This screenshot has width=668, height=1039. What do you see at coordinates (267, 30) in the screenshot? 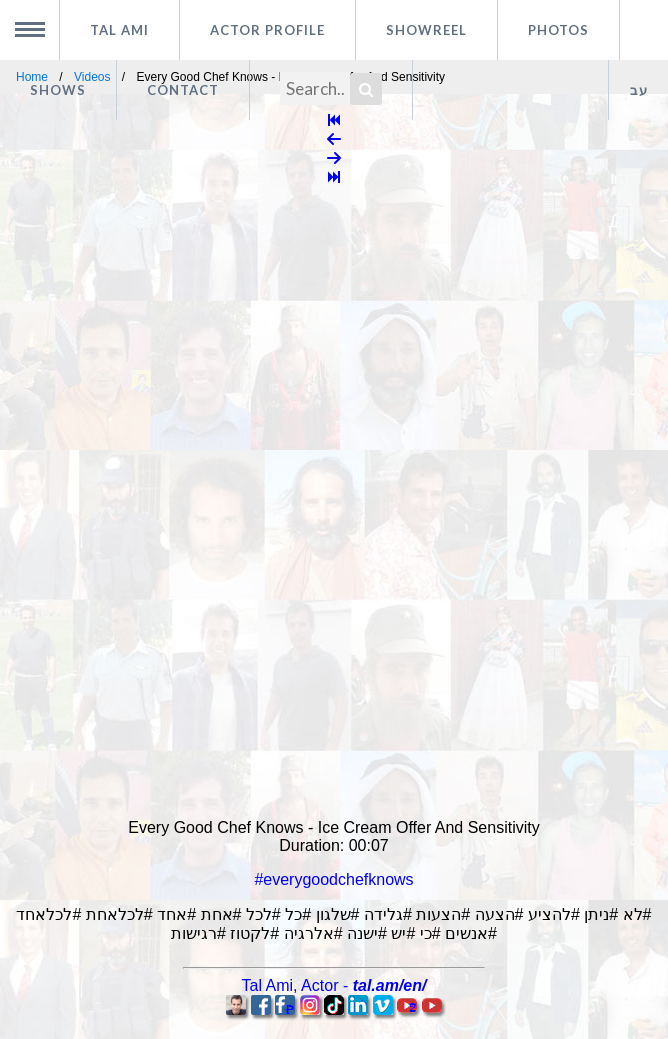
I see `Actor profile` at bounding box center [267, 30].